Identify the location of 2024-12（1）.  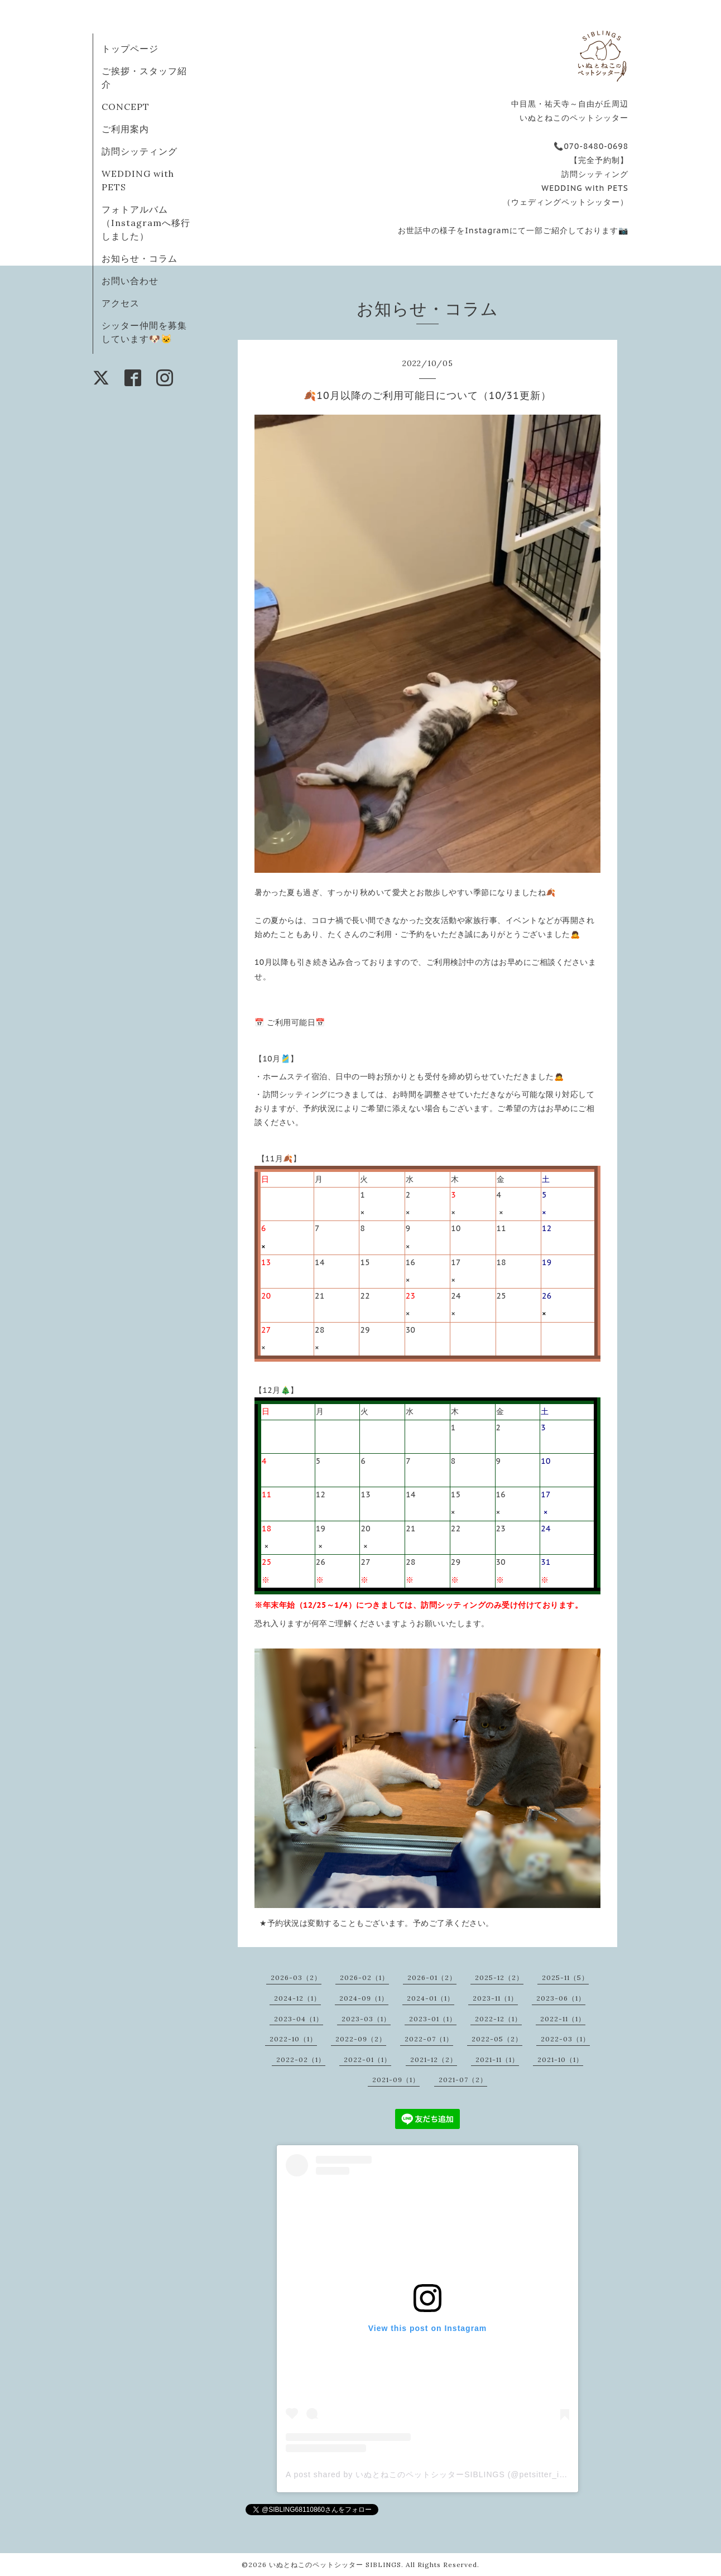
(297, 1998).